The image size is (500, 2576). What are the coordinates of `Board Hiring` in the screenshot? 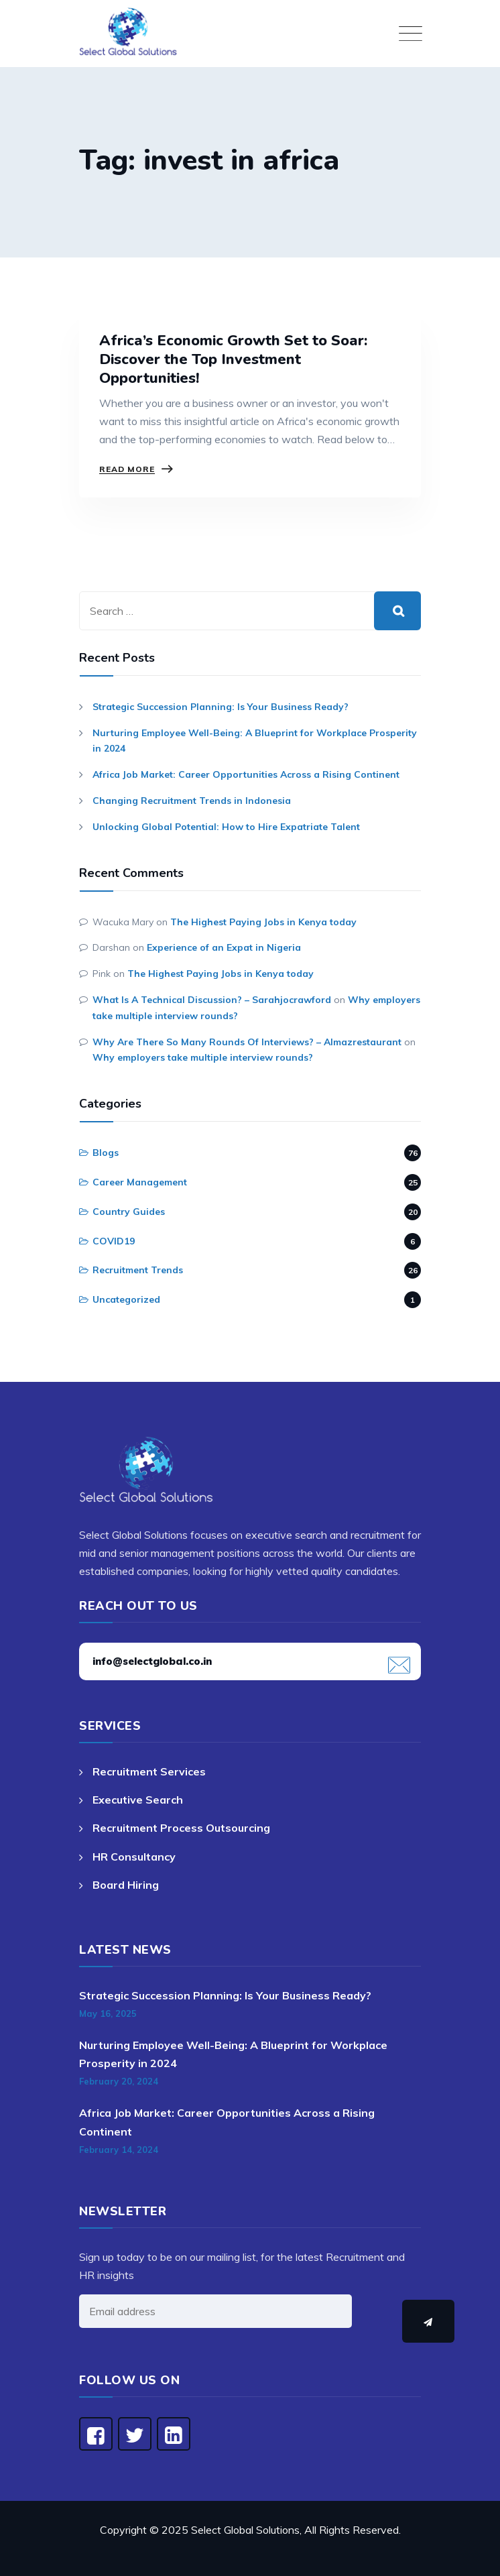 It's located at (125, 1884).